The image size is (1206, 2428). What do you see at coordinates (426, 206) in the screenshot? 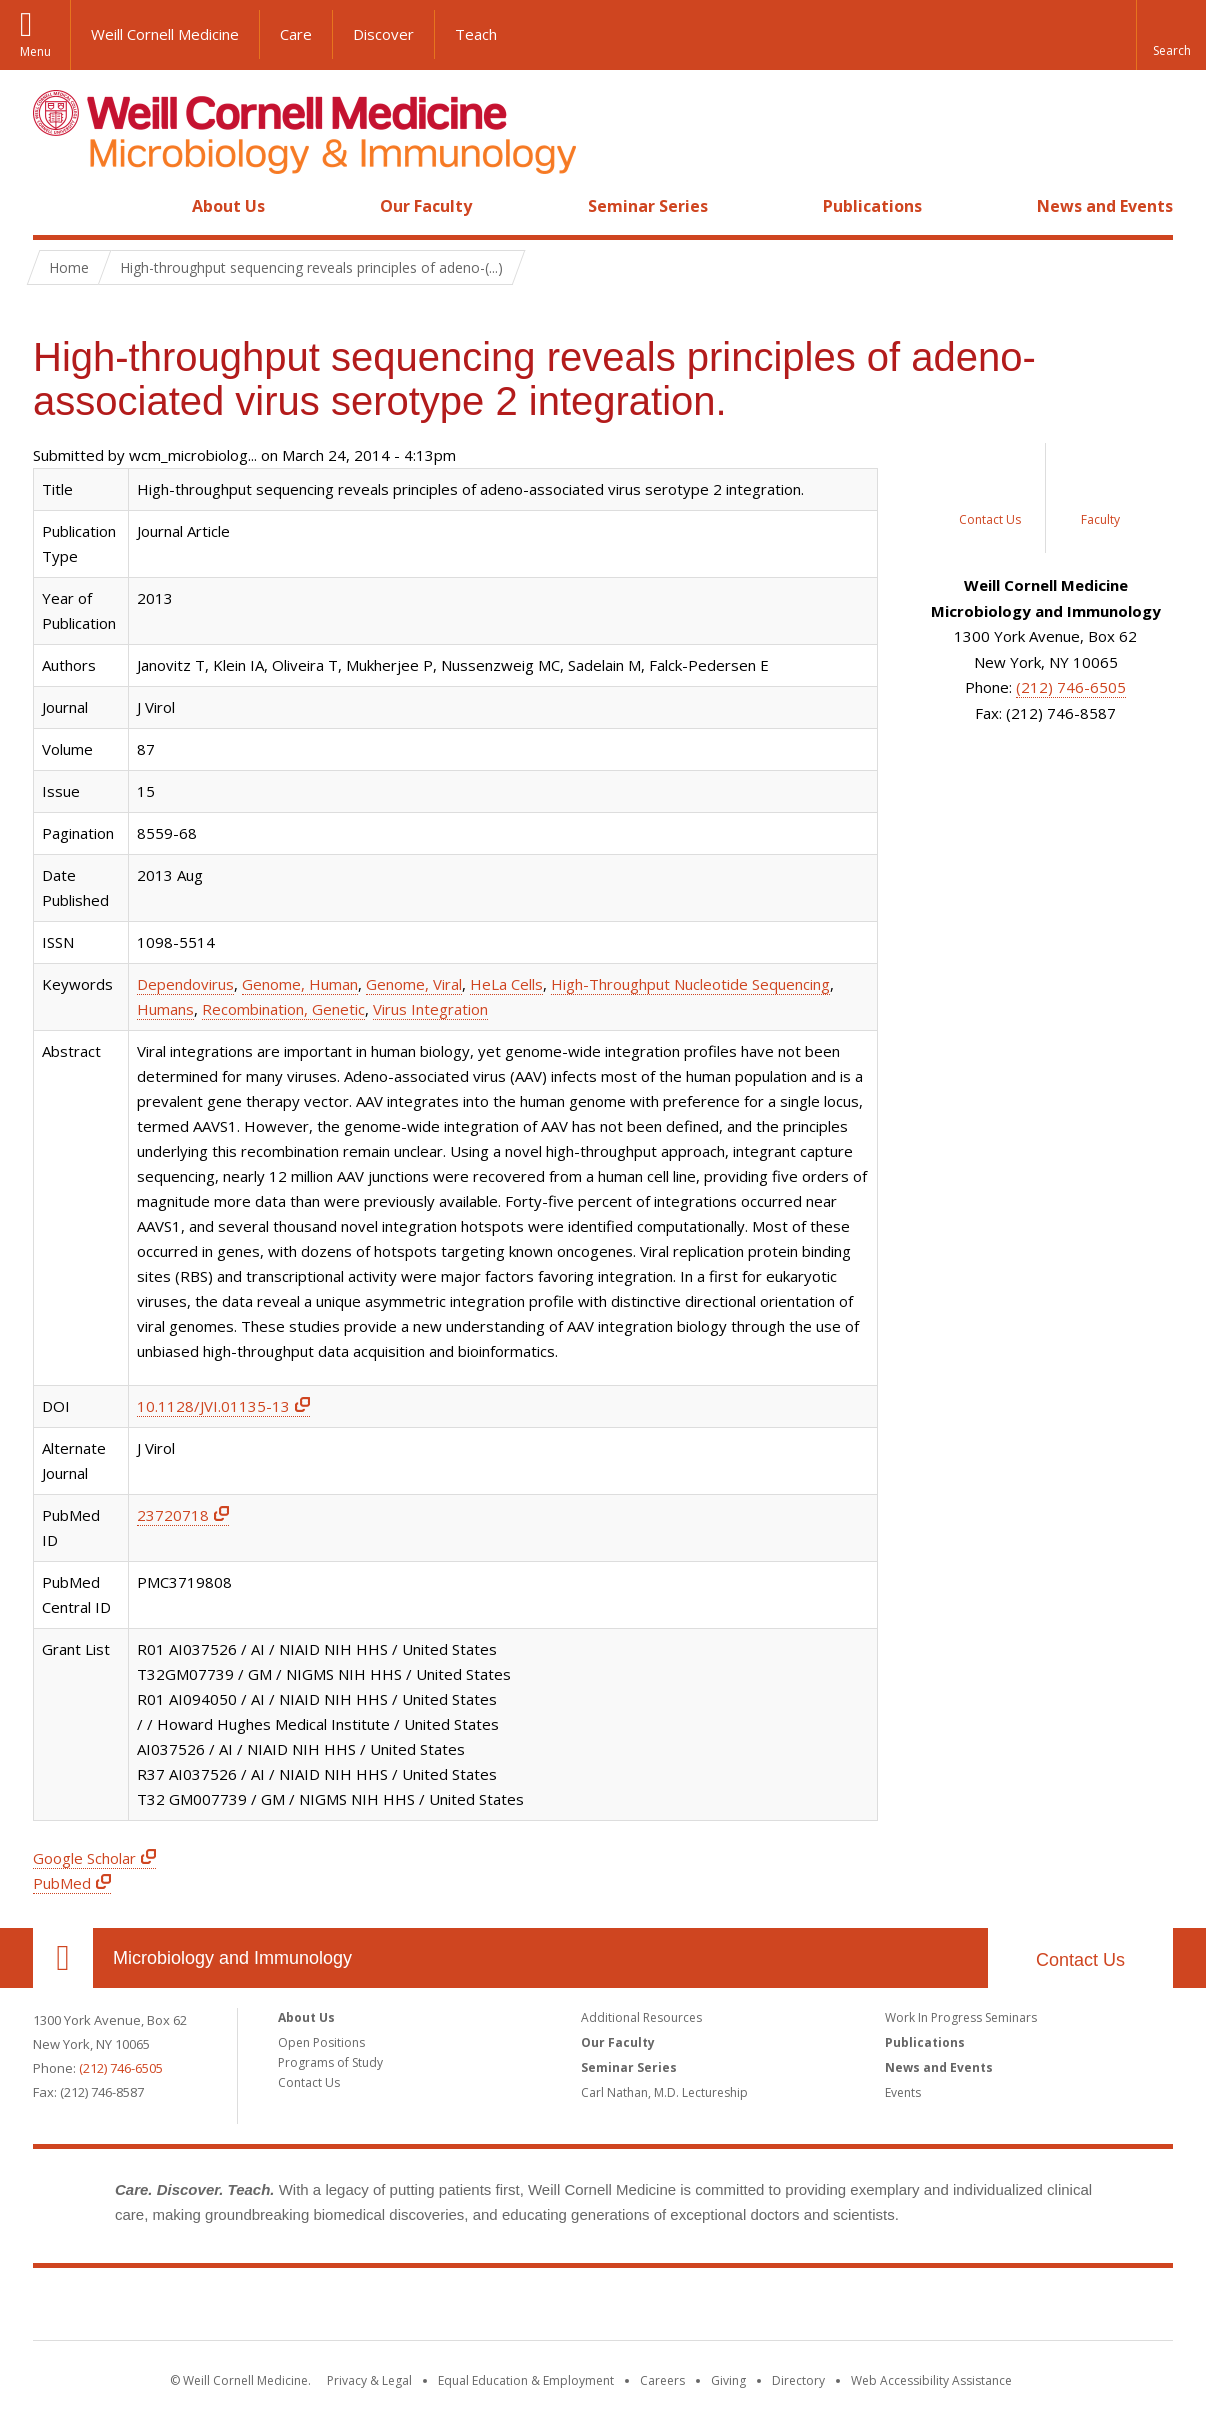
I see `Our Faculty` at bounding box center [426, 206].